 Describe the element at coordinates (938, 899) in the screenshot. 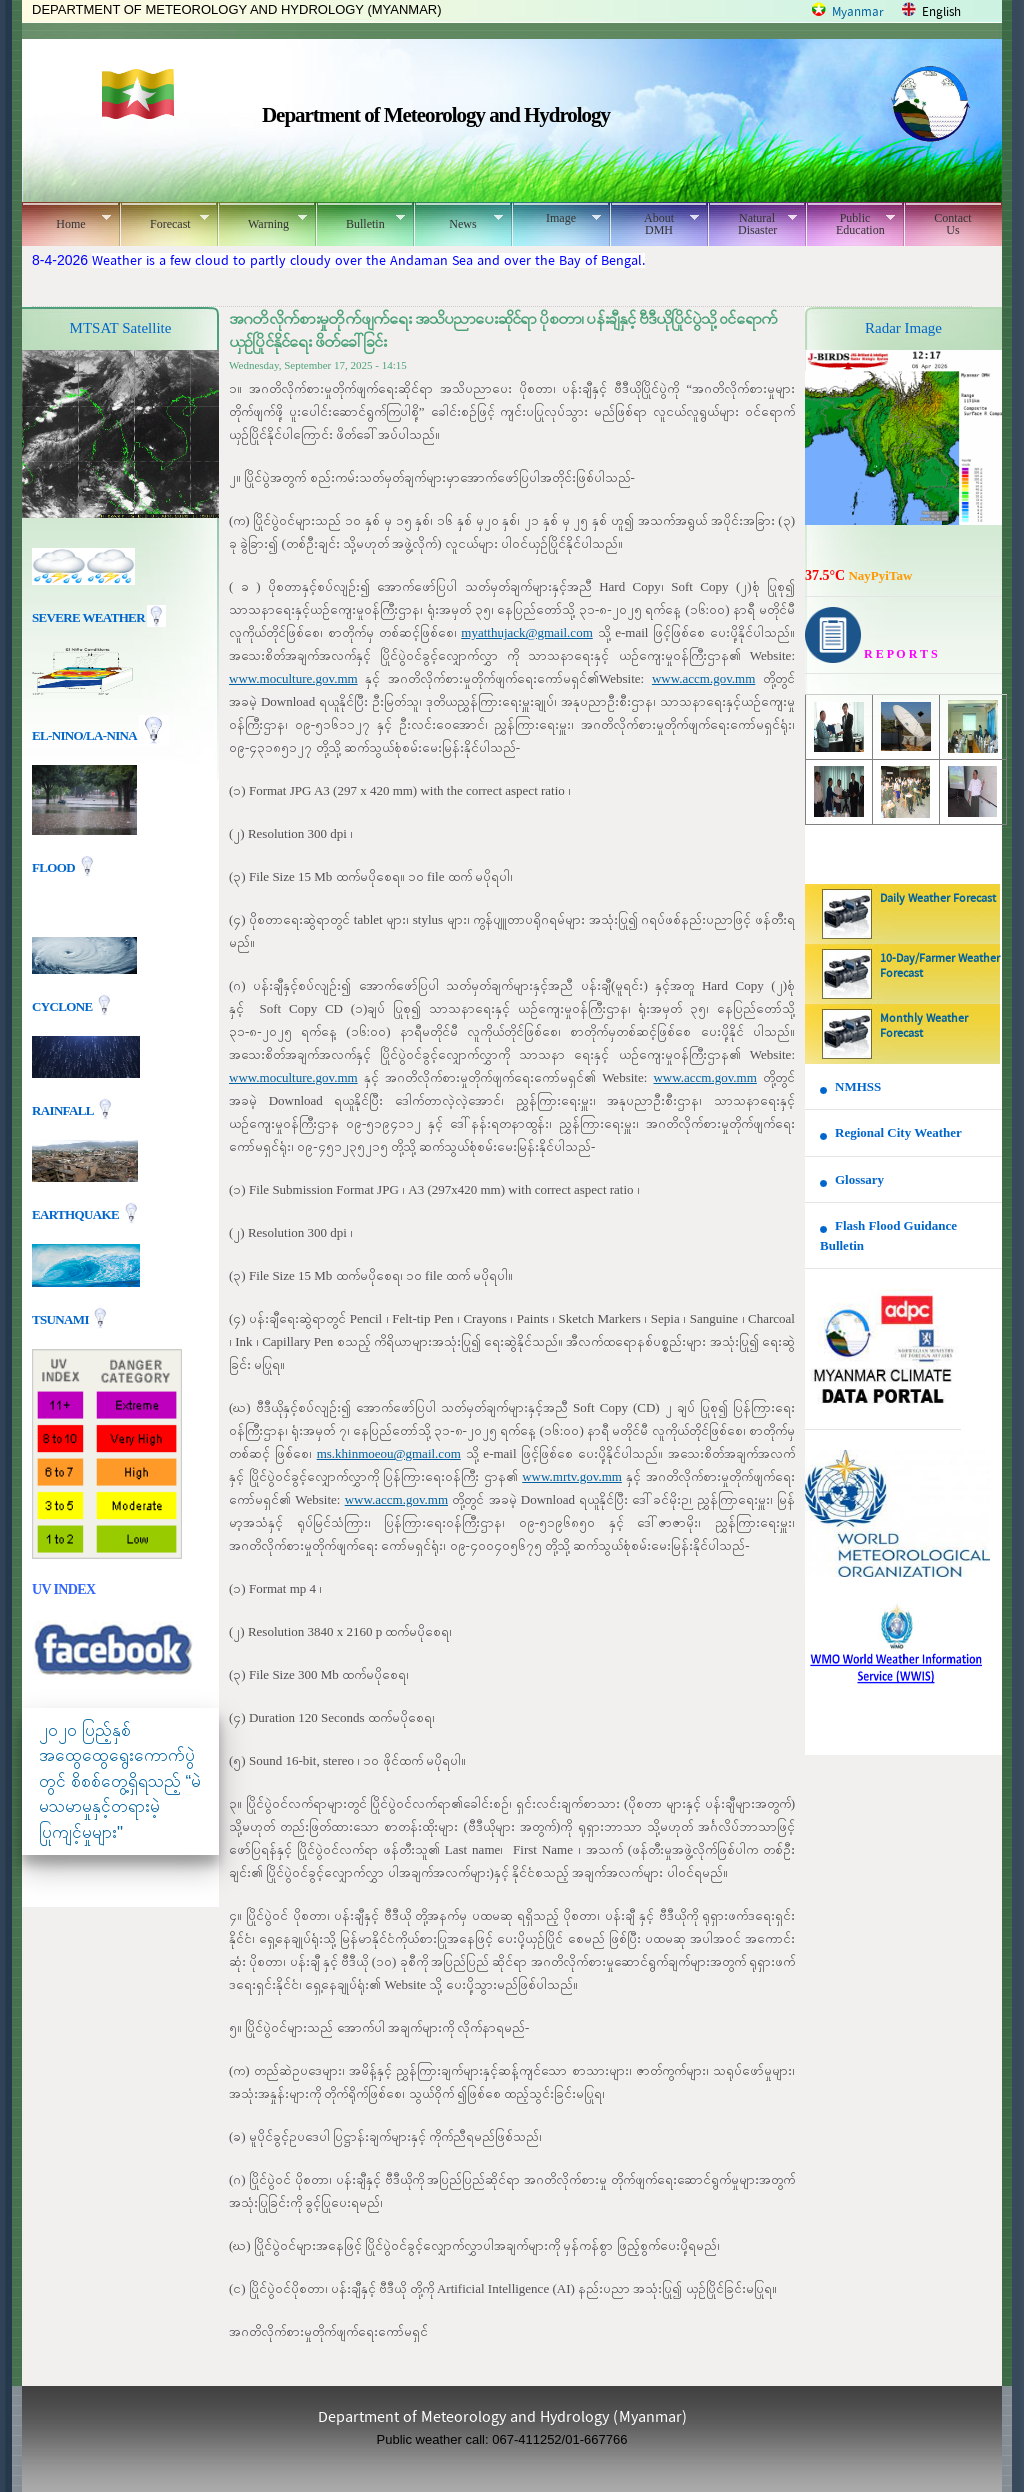

I see `Daily Weather Forecast` at that location.